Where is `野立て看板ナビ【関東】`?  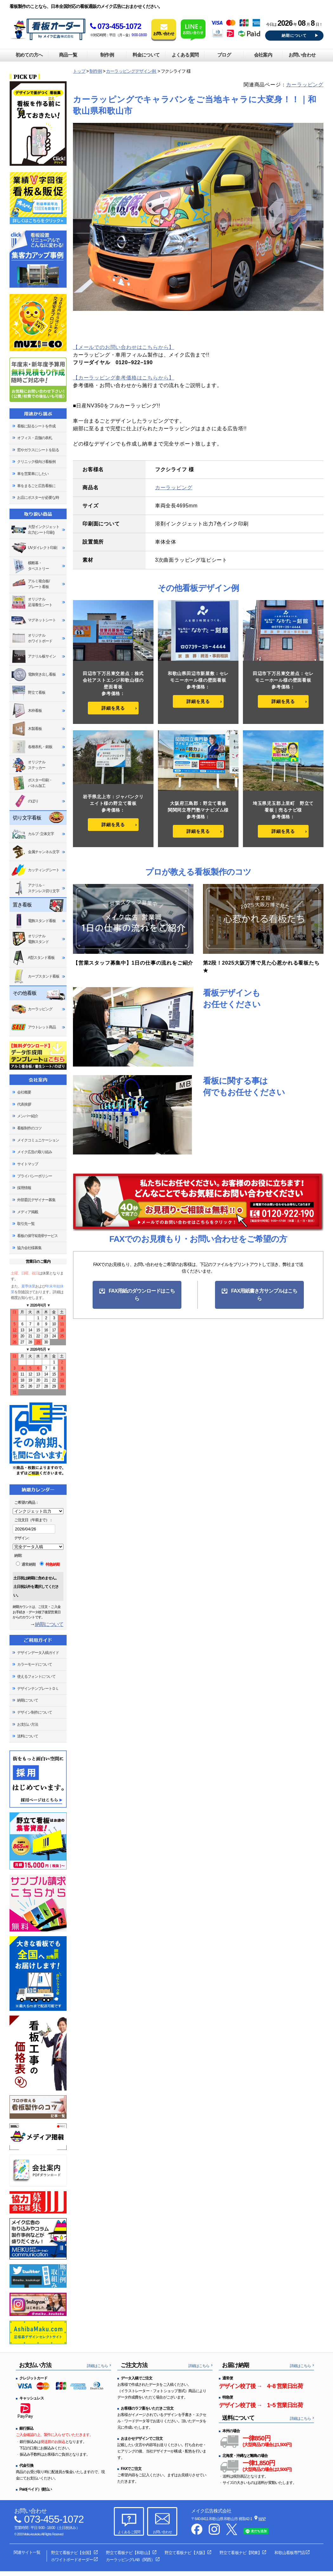
野立て看板ナビ【関東】 is located at coordinates (240, 2552).